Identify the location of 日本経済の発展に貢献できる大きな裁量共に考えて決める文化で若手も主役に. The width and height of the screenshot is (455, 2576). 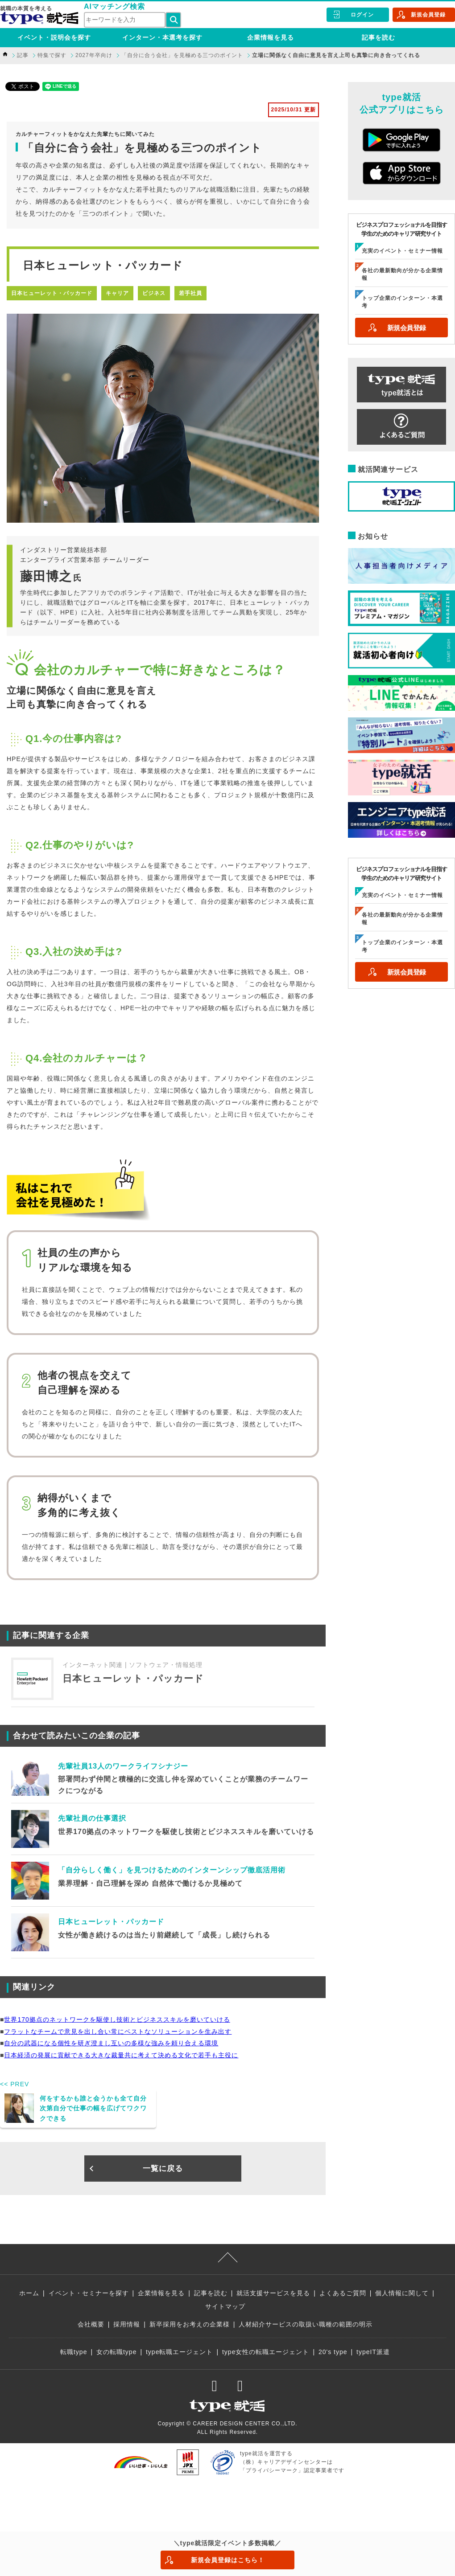
(121, 2055).